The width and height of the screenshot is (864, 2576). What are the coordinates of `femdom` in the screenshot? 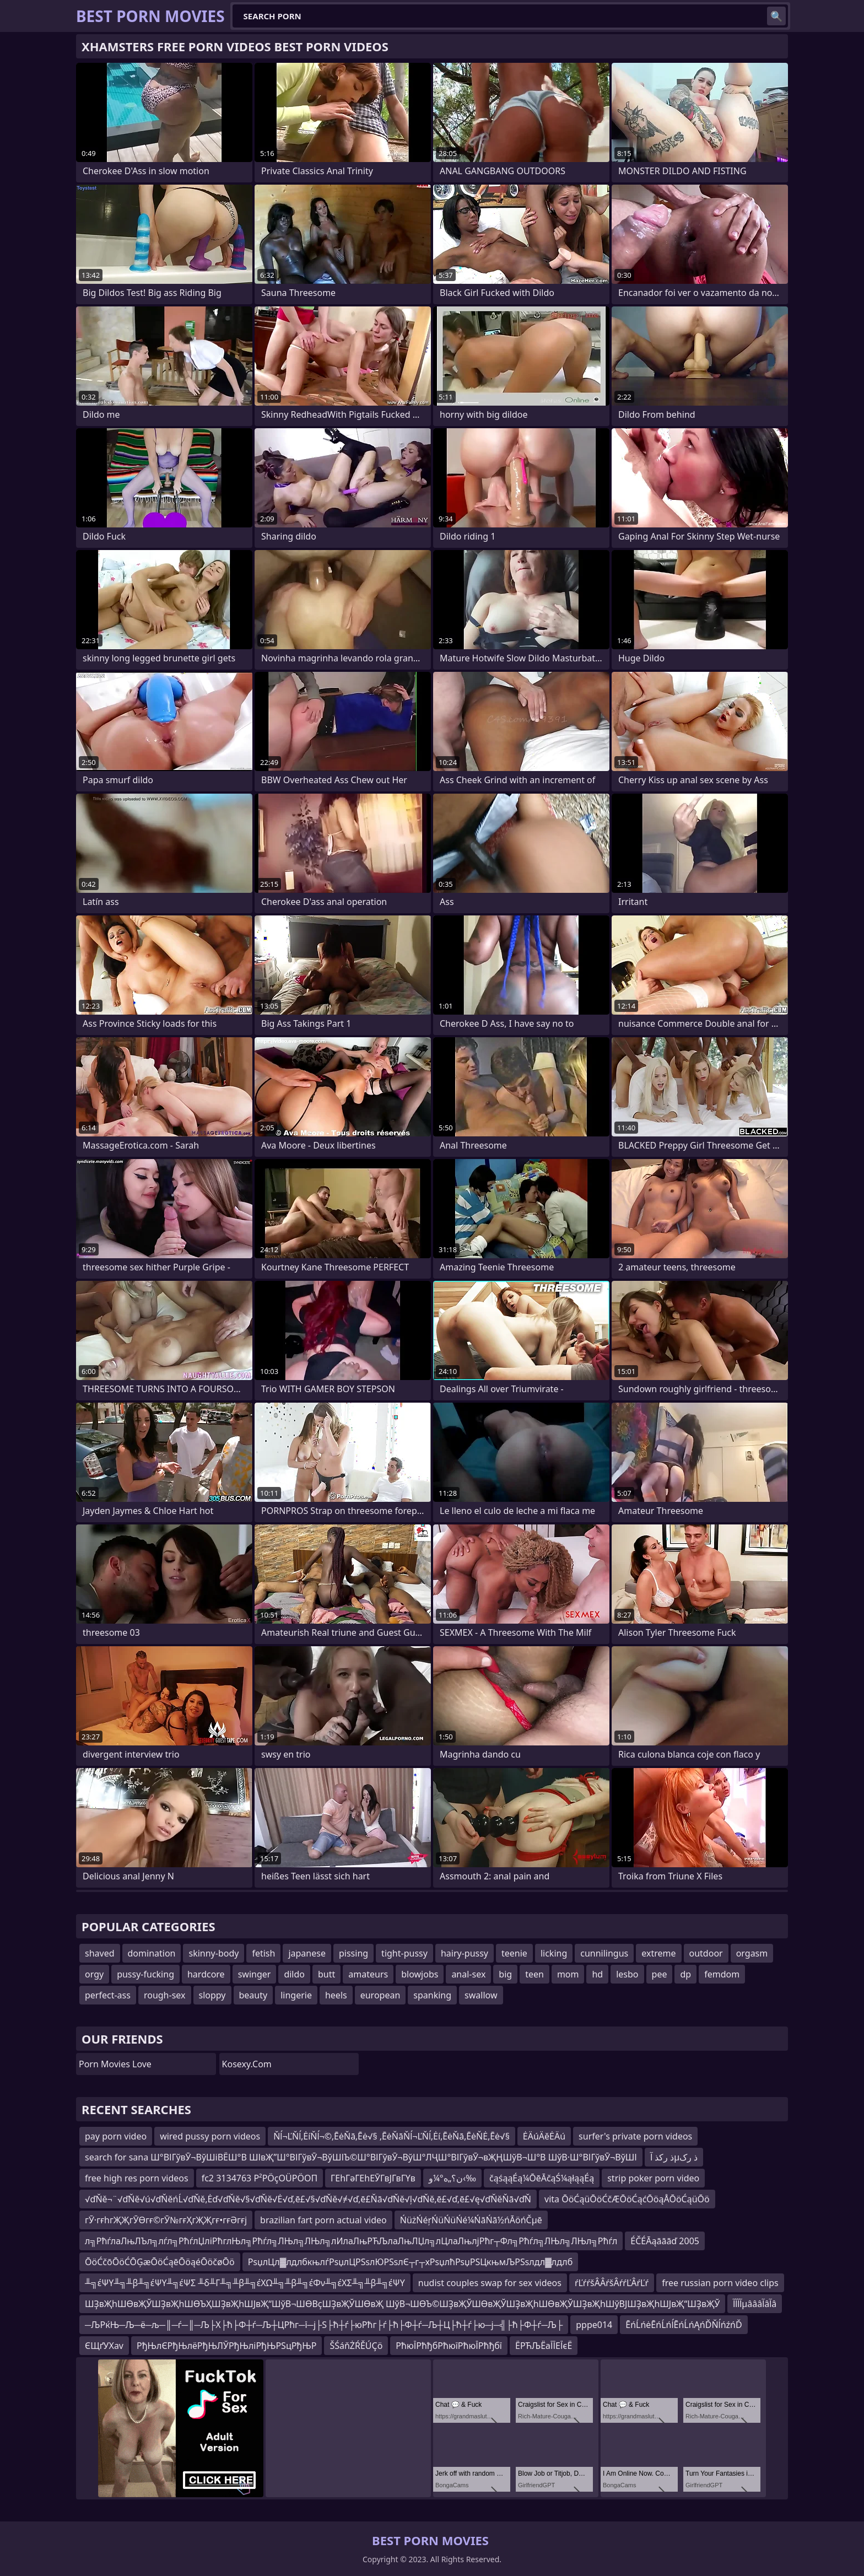 It's located at (721, 1974).